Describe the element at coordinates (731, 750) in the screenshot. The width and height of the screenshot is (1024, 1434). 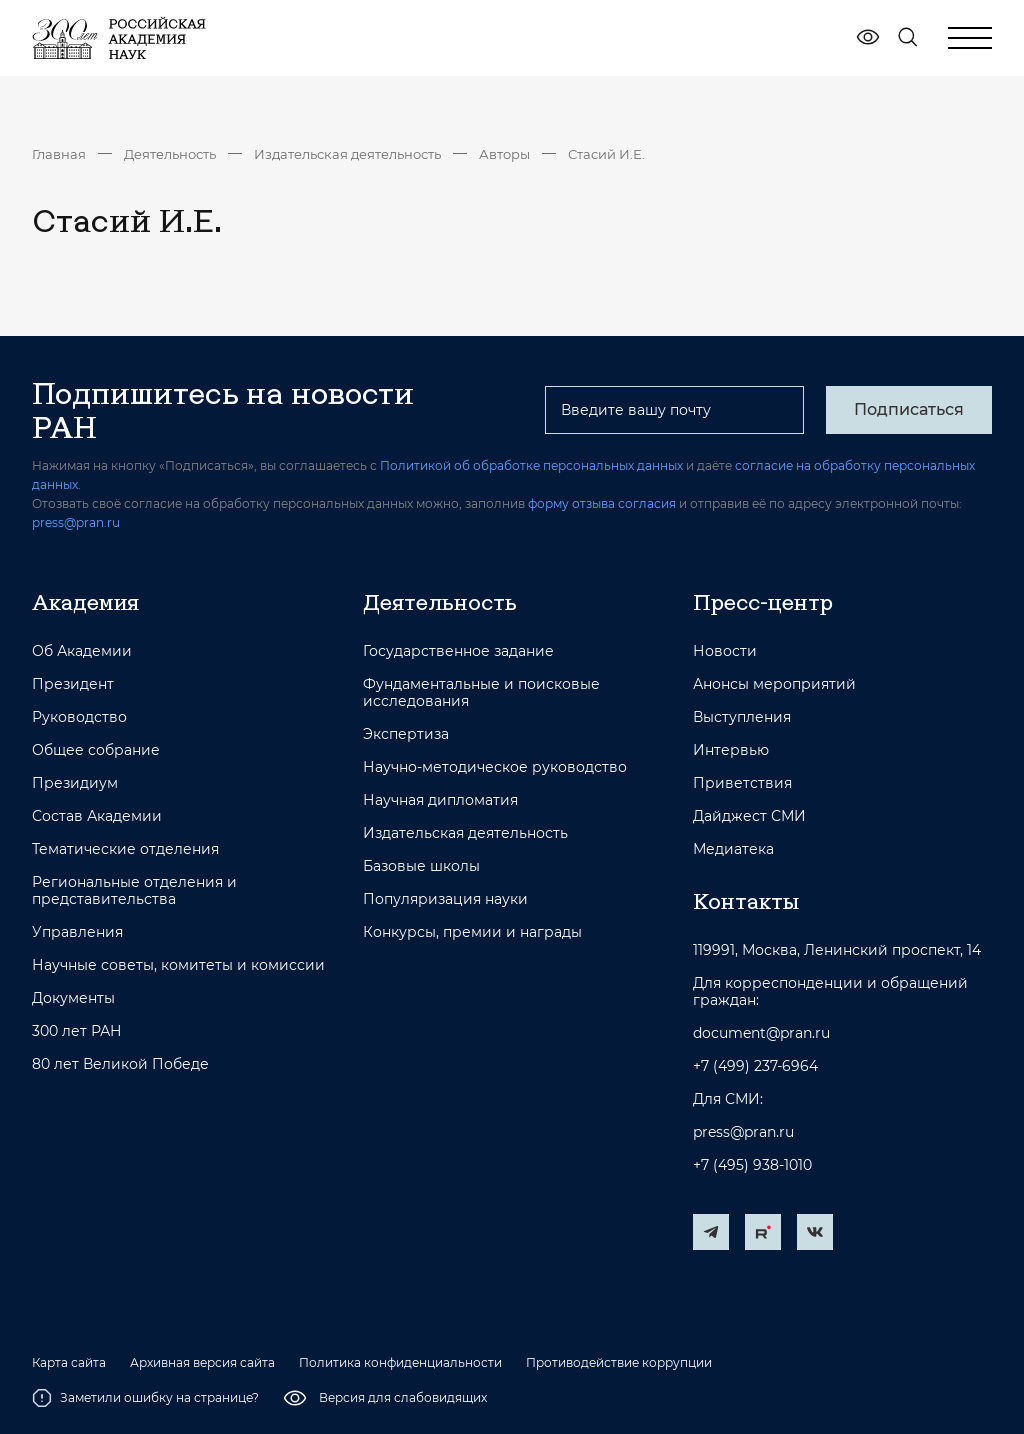
I see `Интервью` at that location.